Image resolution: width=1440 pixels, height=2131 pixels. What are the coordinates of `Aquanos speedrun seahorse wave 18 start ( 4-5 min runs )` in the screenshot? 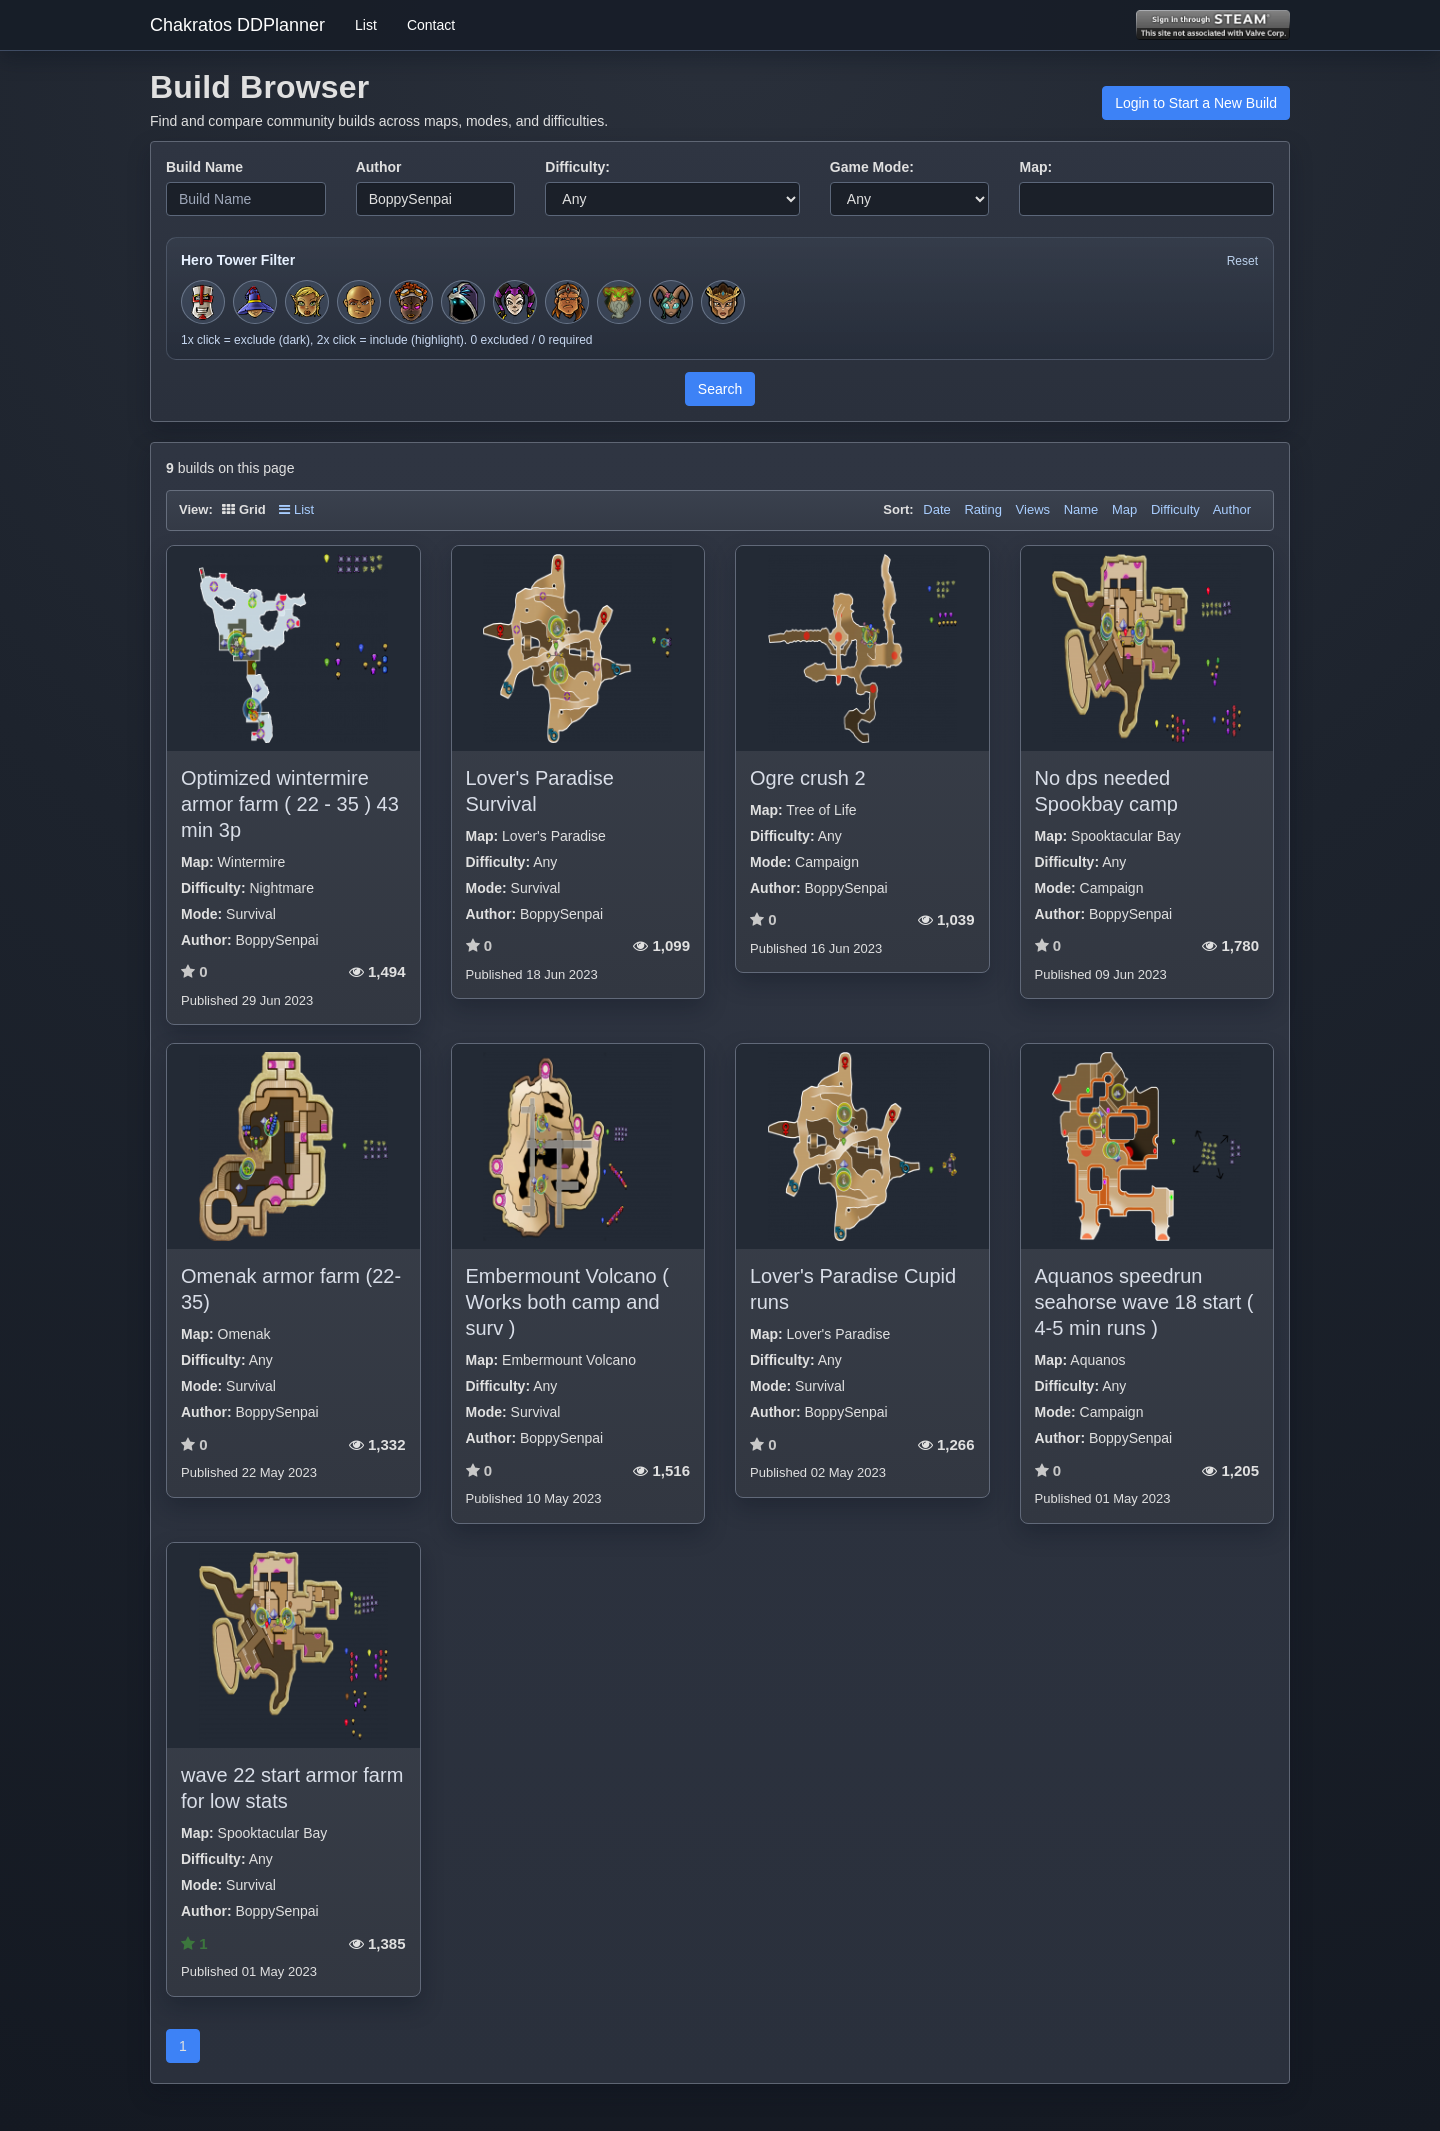 It's located at (1144, 1302).